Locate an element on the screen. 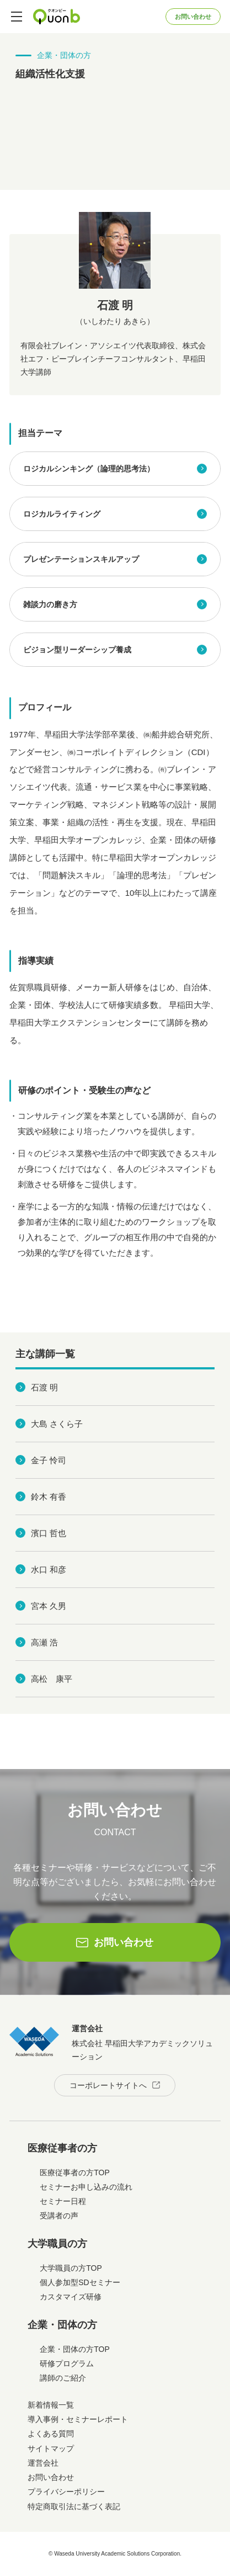 The image size is (230, 2576). プライバシーポリシー is located at coordinates (66, 2491).